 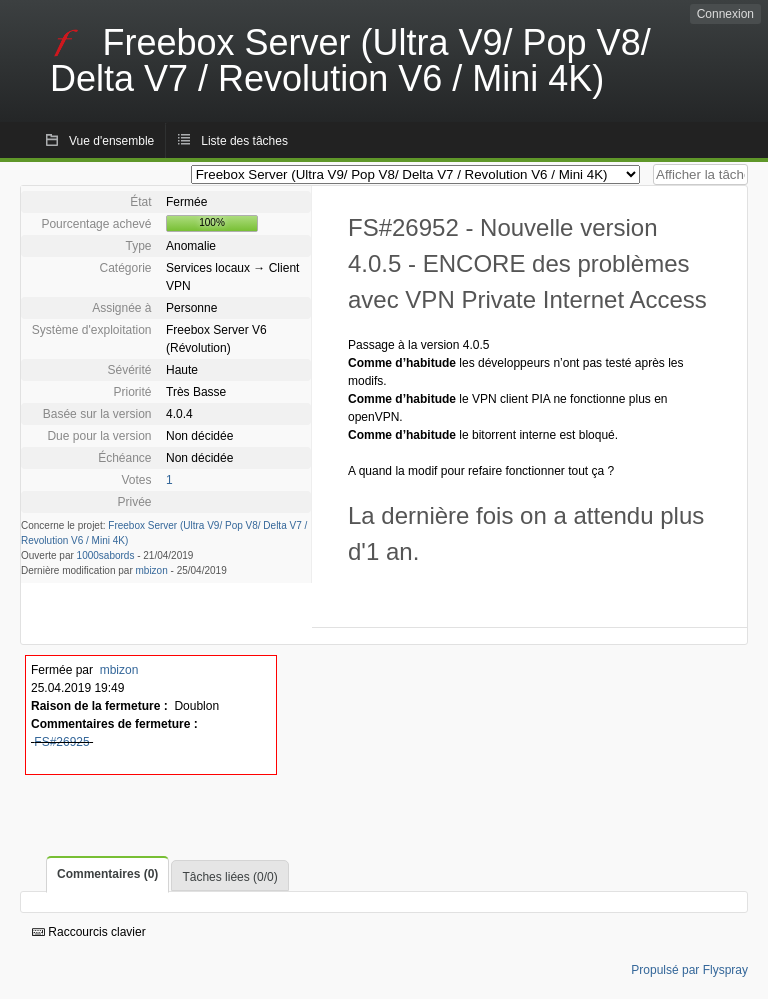 I want to click on Raccourcis clavier, so click(x=89, y=932).